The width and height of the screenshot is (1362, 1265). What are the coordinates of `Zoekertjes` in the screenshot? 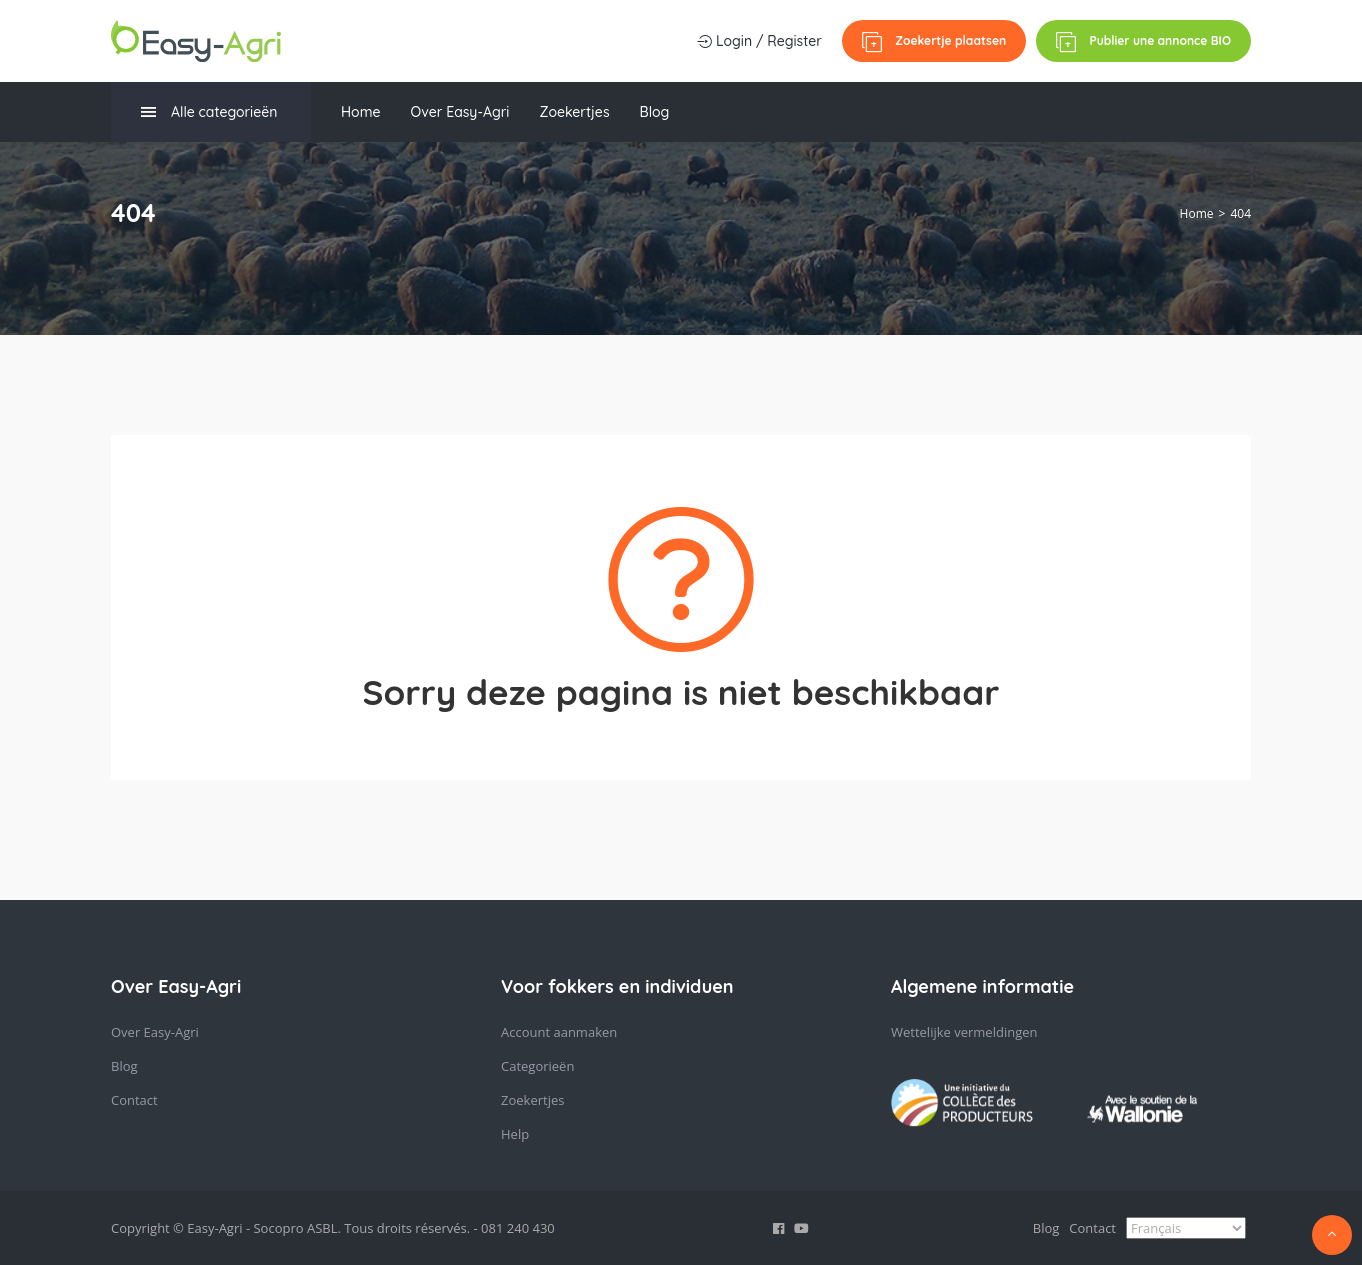 It's located at (574, 112).